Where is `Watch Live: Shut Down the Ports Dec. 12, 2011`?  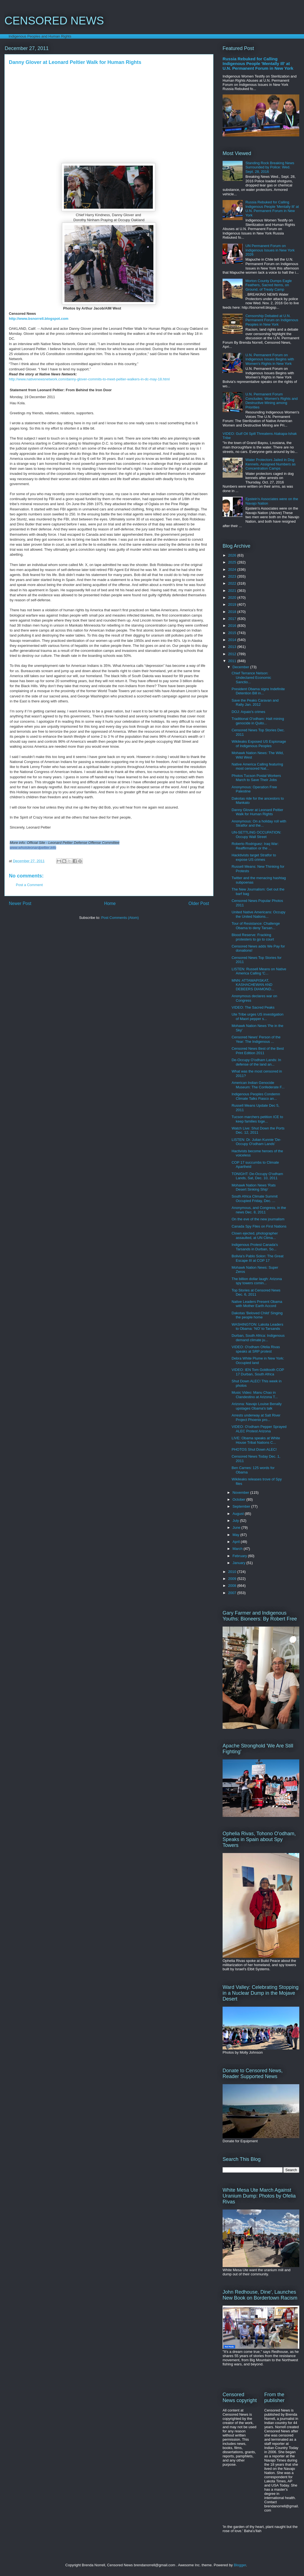 Watch Live: Shut Down the Ports Dec. 12, 2011 is located at coordinates (257, 1130).